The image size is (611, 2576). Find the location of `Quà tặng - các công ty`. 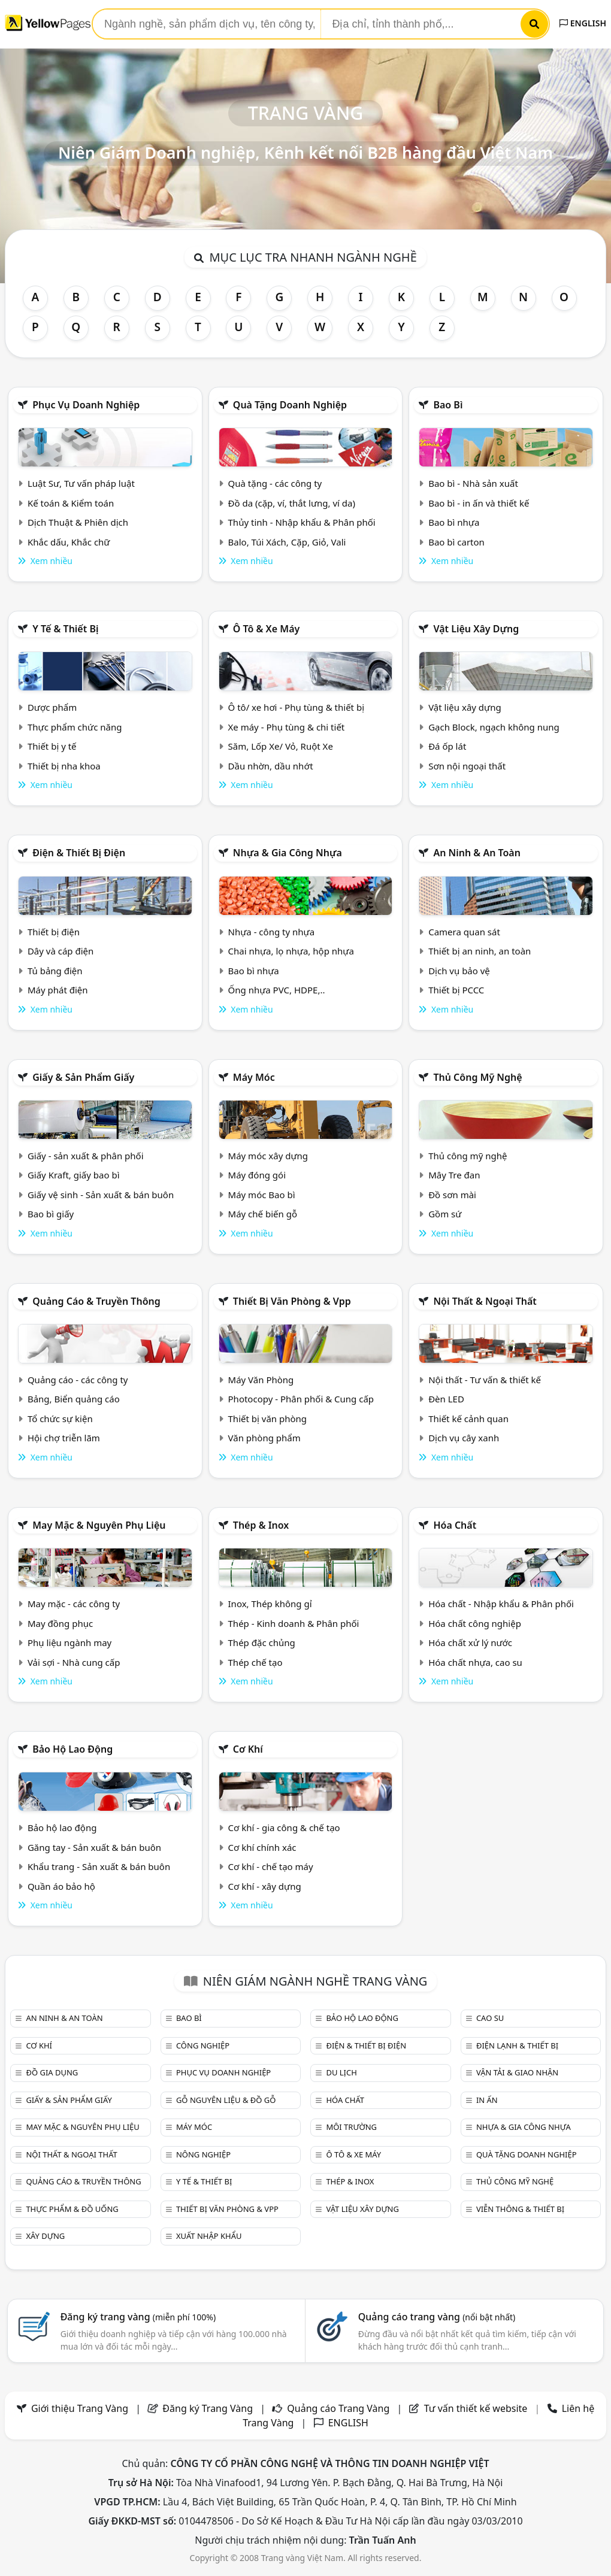

Quà tặng - các công ty is located at coordinates (275, 483).